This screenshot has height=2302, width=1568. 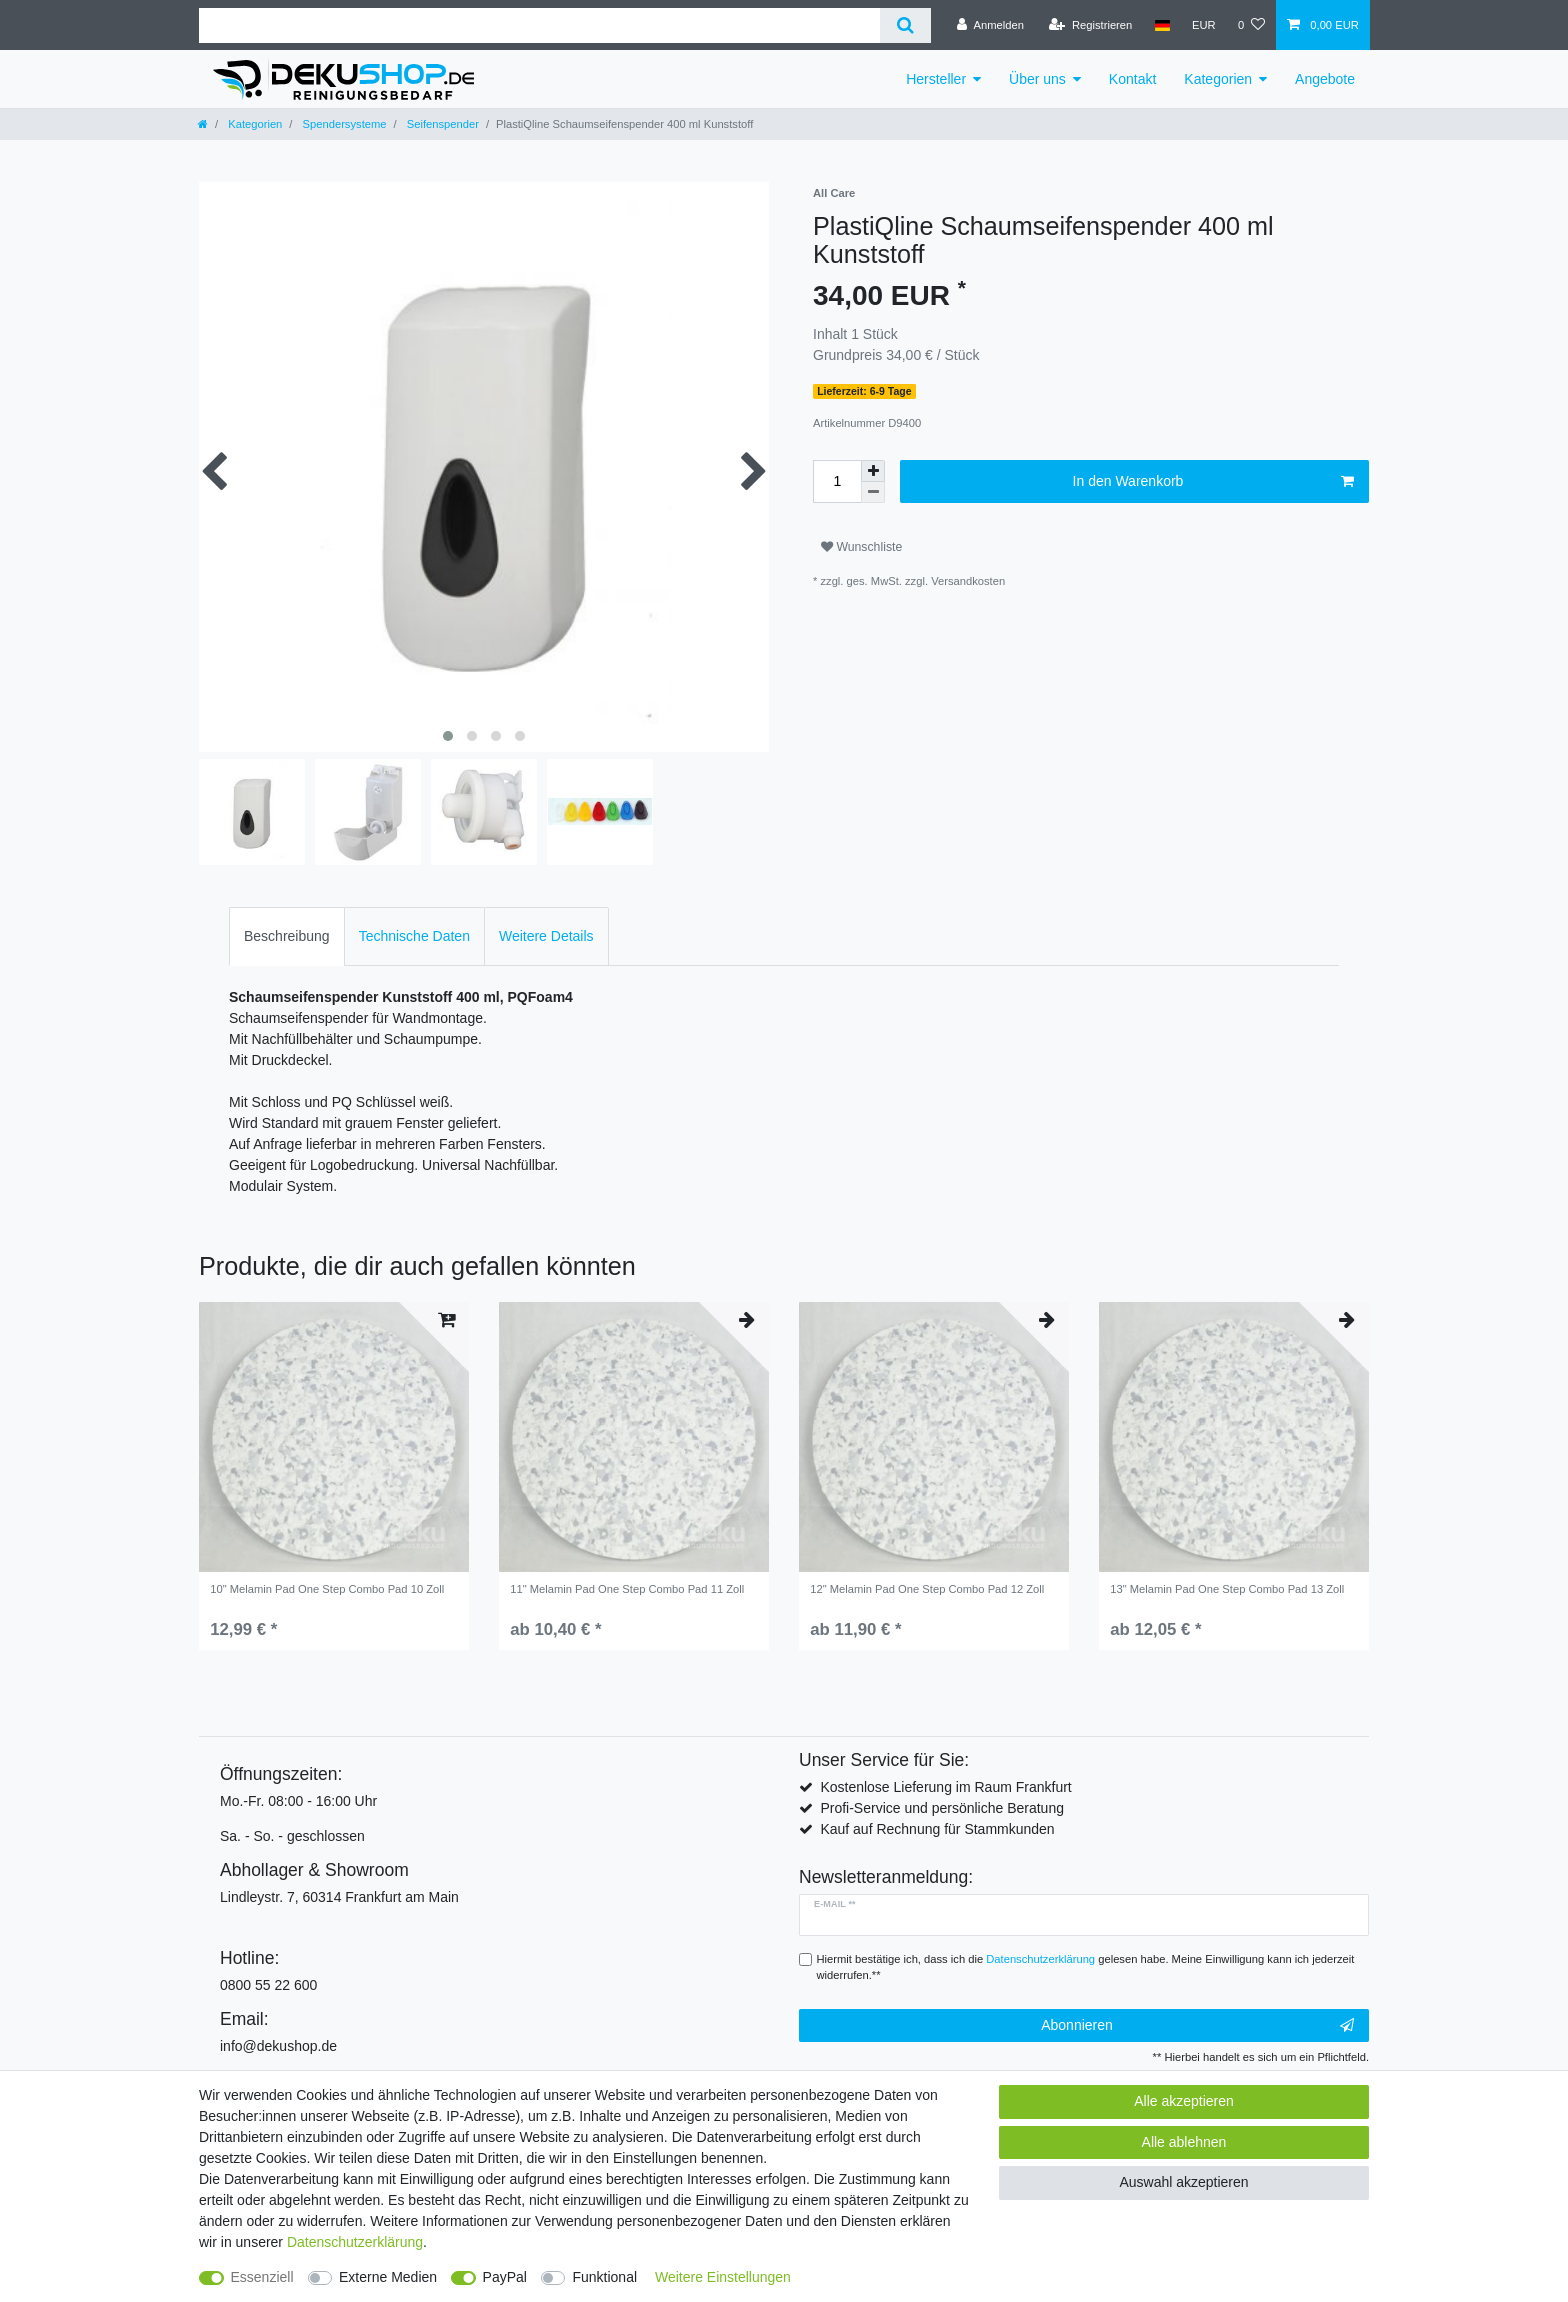 What do you see at coordinates (968, 581) in the screenshot?
I see `Versandkosten` at bounding box center [968, 581].